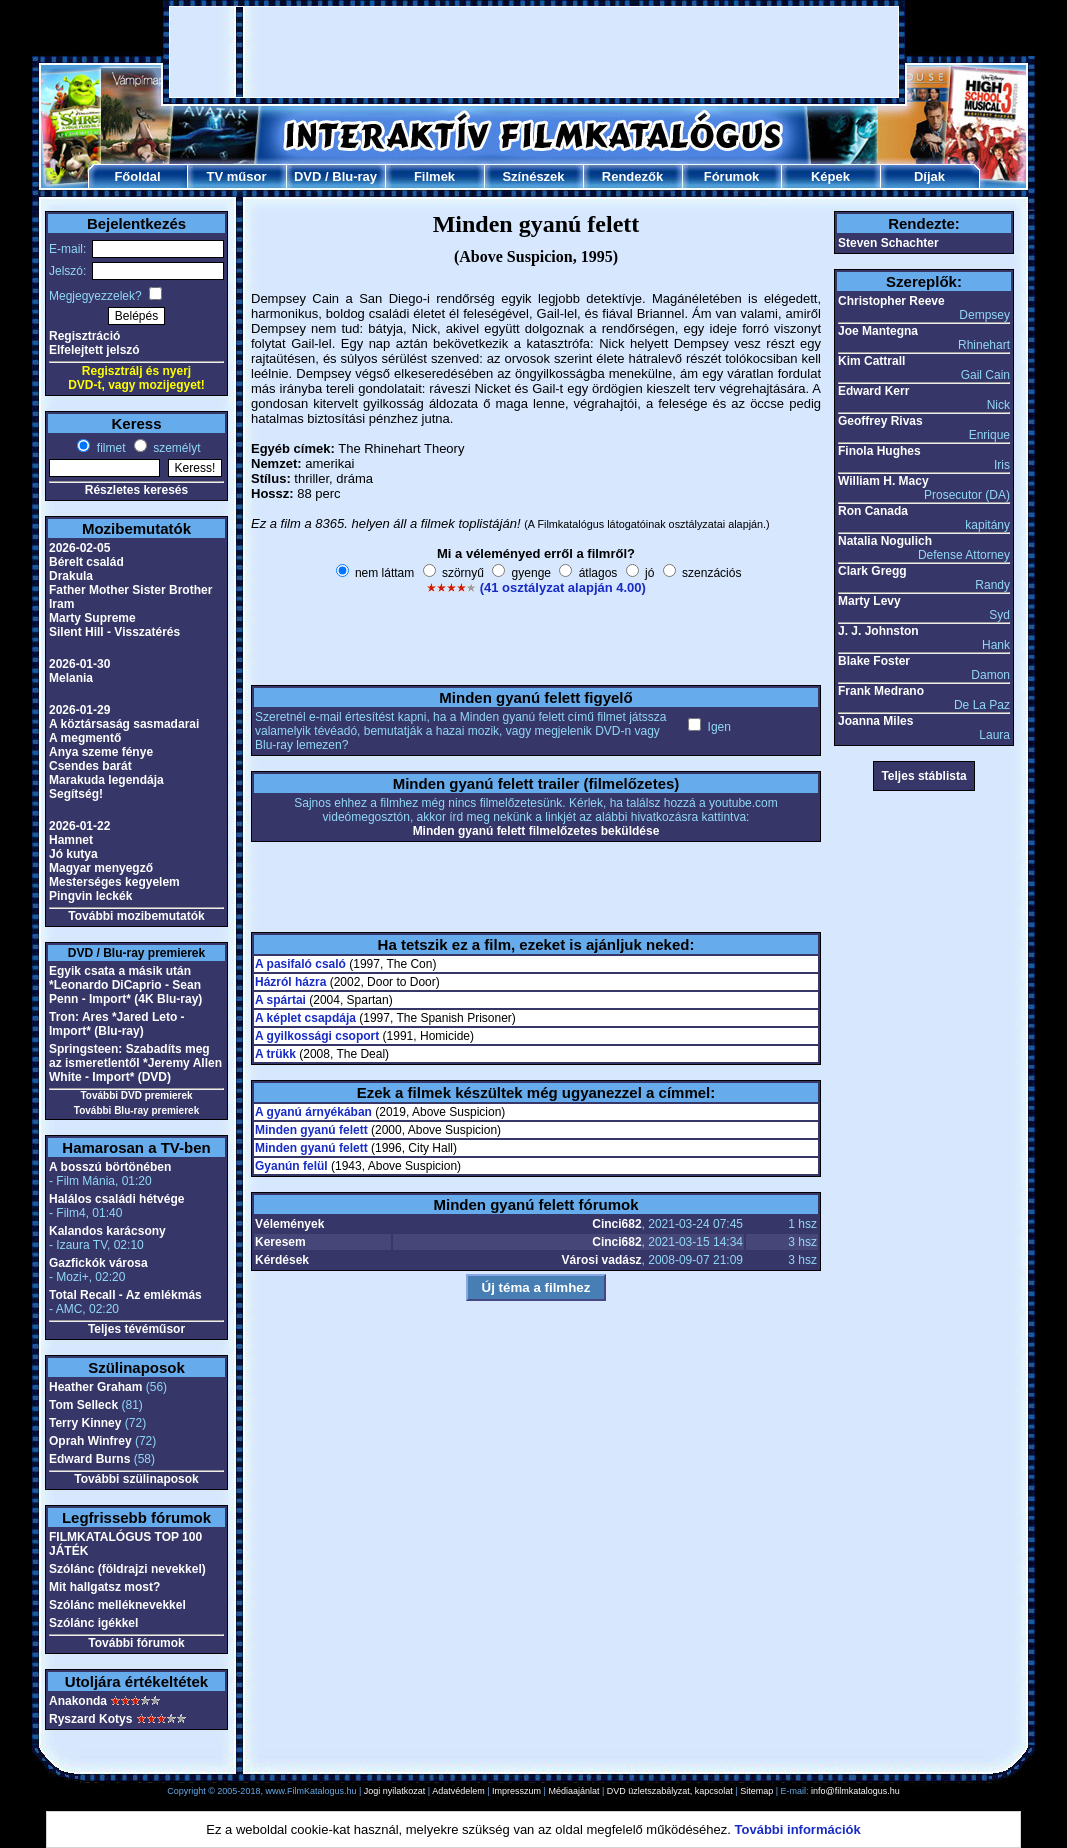  Describe the element at coordinates (127, 1569) in the screenshot. I see `Szólánc (földrajzi nevekkel)` at that location.